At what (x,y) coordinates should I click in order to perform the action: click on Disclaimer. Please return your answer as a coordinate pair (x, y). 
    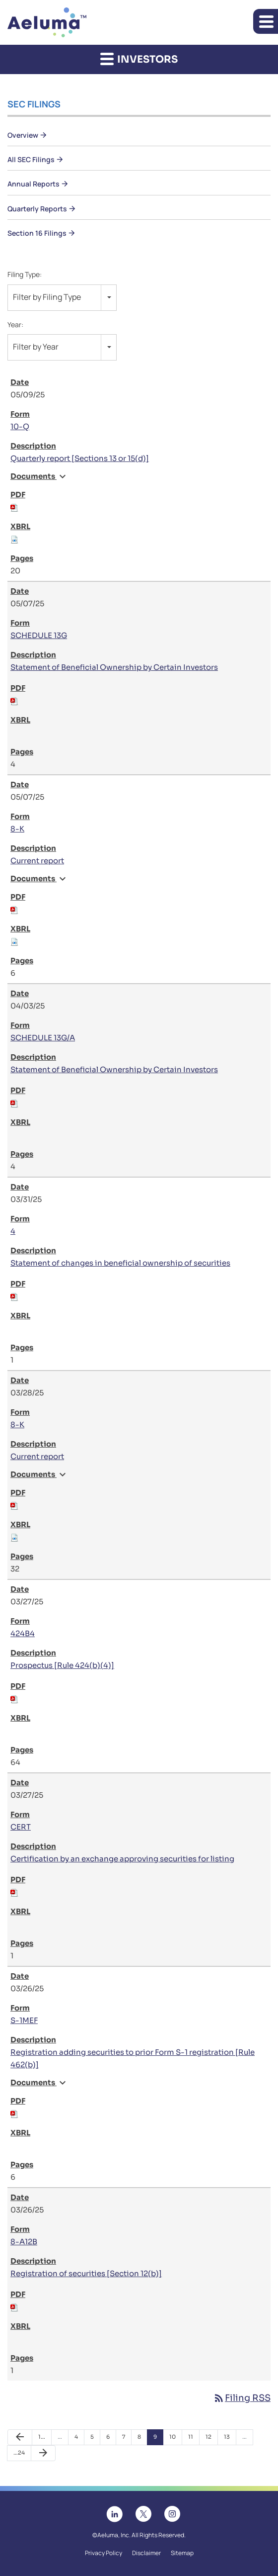
    Looking at the image, I should click on (146, 2553).